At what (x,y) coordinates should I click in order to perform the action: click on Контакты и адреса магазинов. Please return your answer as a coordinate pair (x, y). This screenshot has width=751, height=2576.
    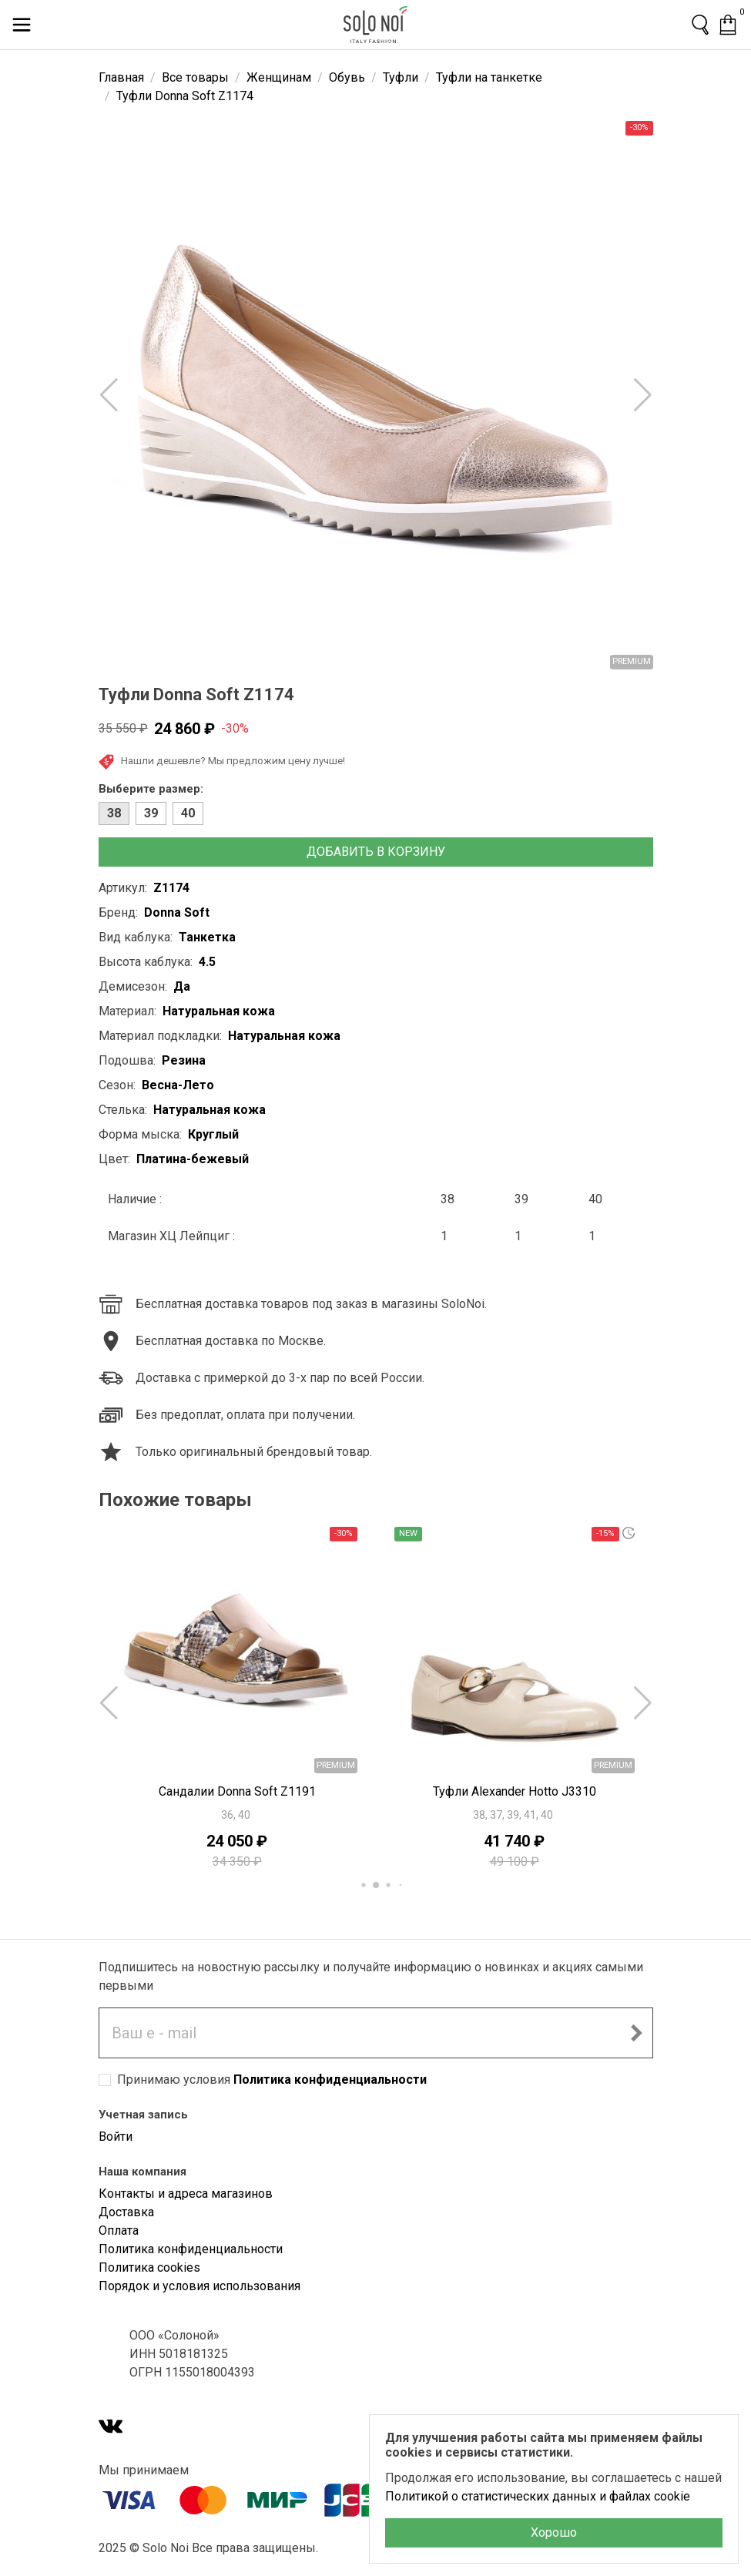
    Looking at the image, I should click on (186, 2193).